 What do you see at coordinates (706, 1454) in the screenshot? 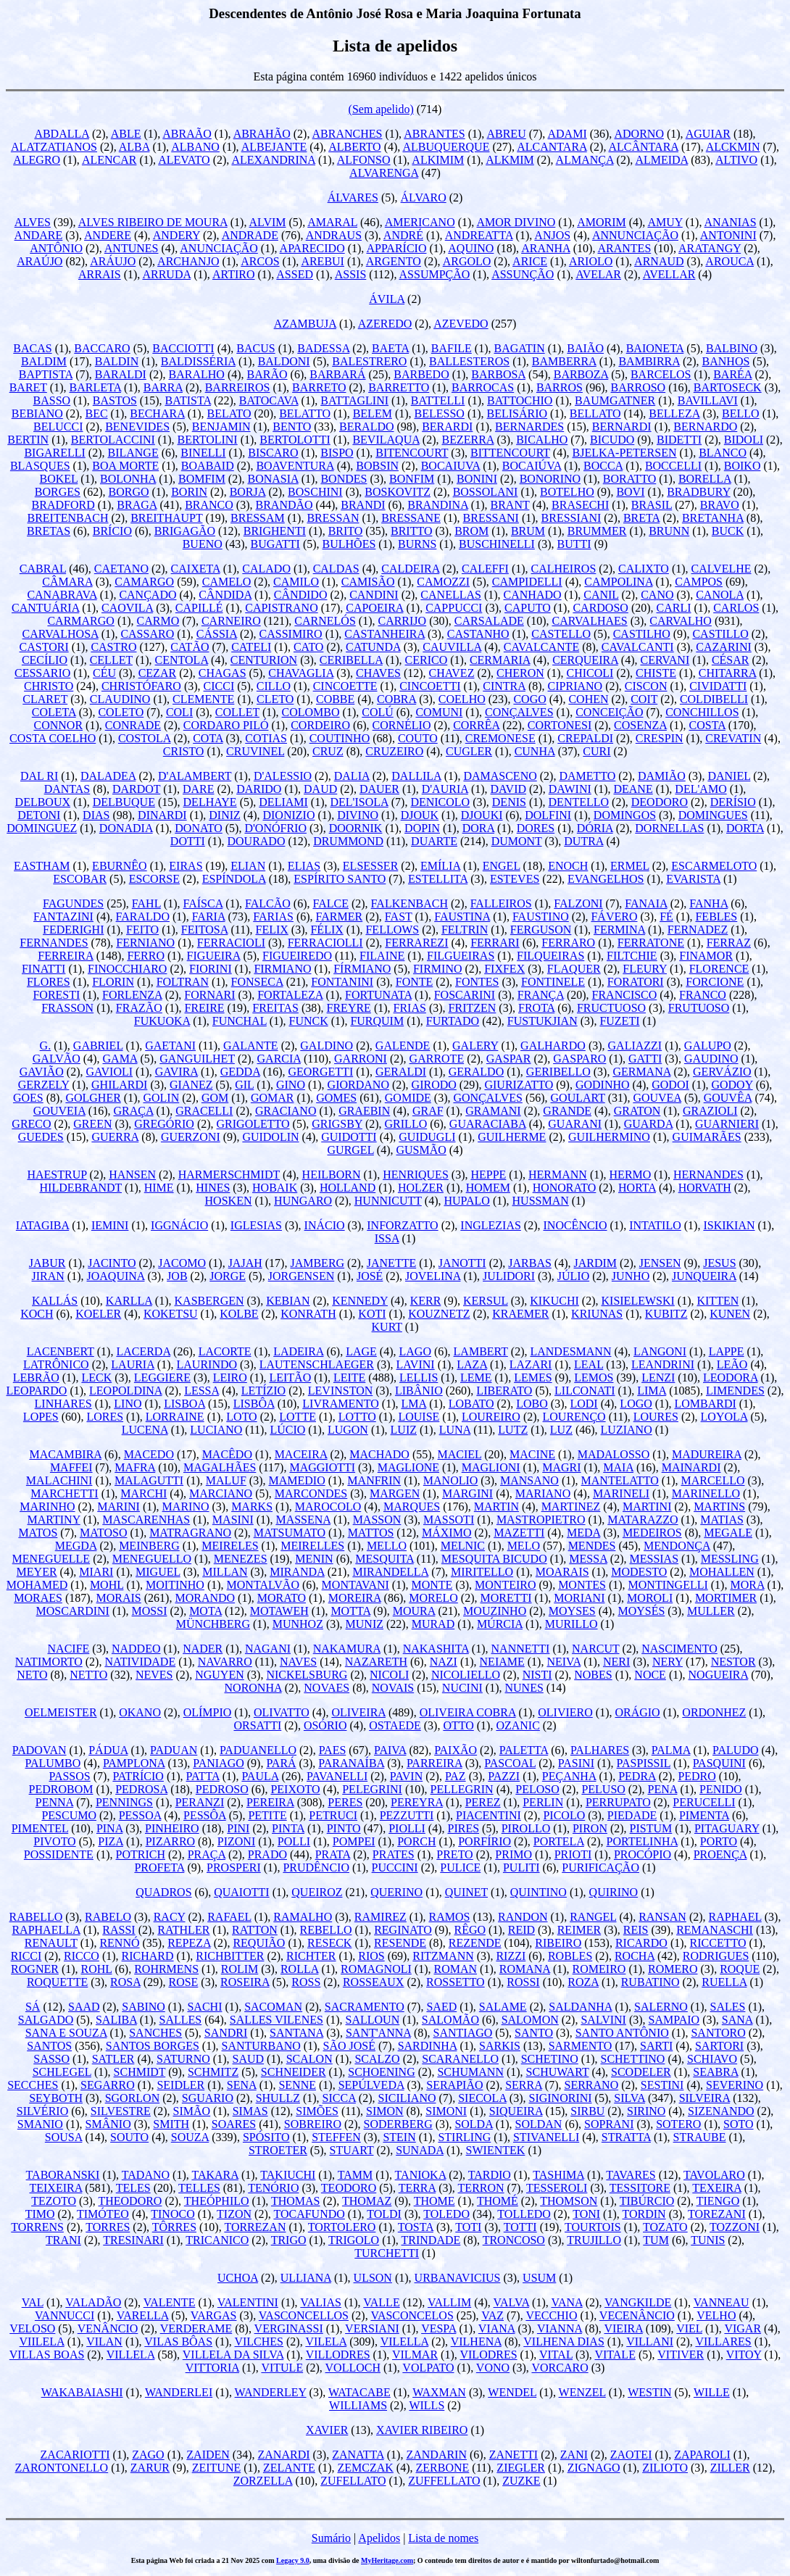
I see `MADUREIRA` at bounding box center [706, 1454].